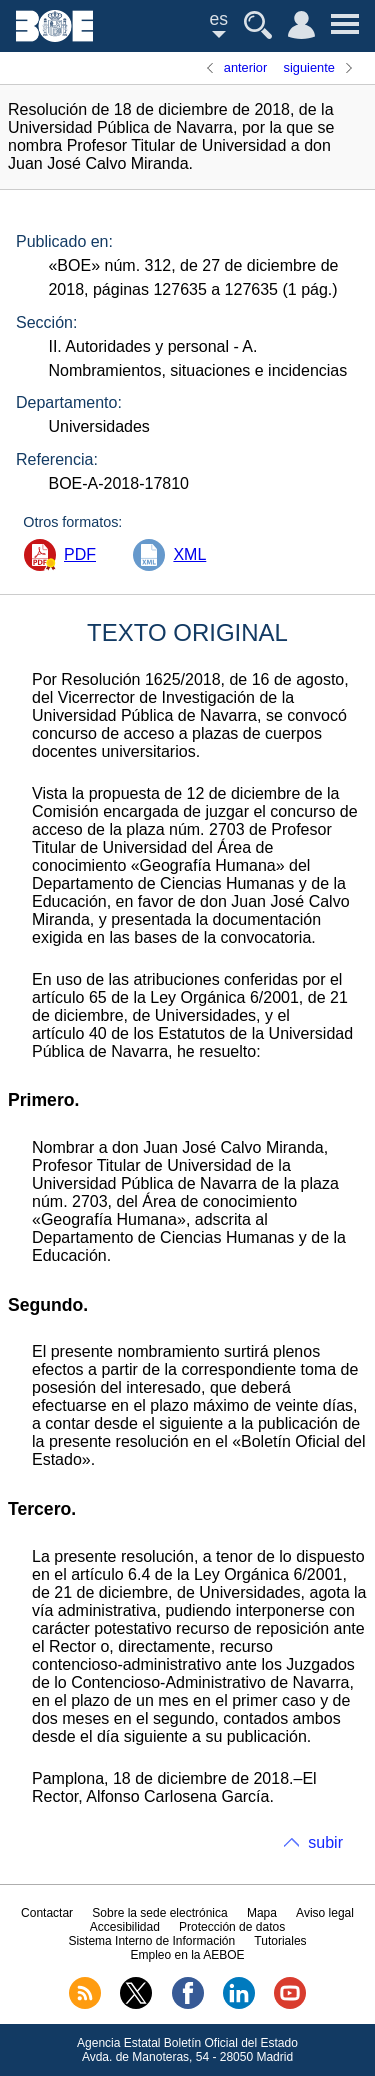  Describe the element at coordinates (151, 1941) in the screenshot. I see `Sistema Interno de Información` at that location.